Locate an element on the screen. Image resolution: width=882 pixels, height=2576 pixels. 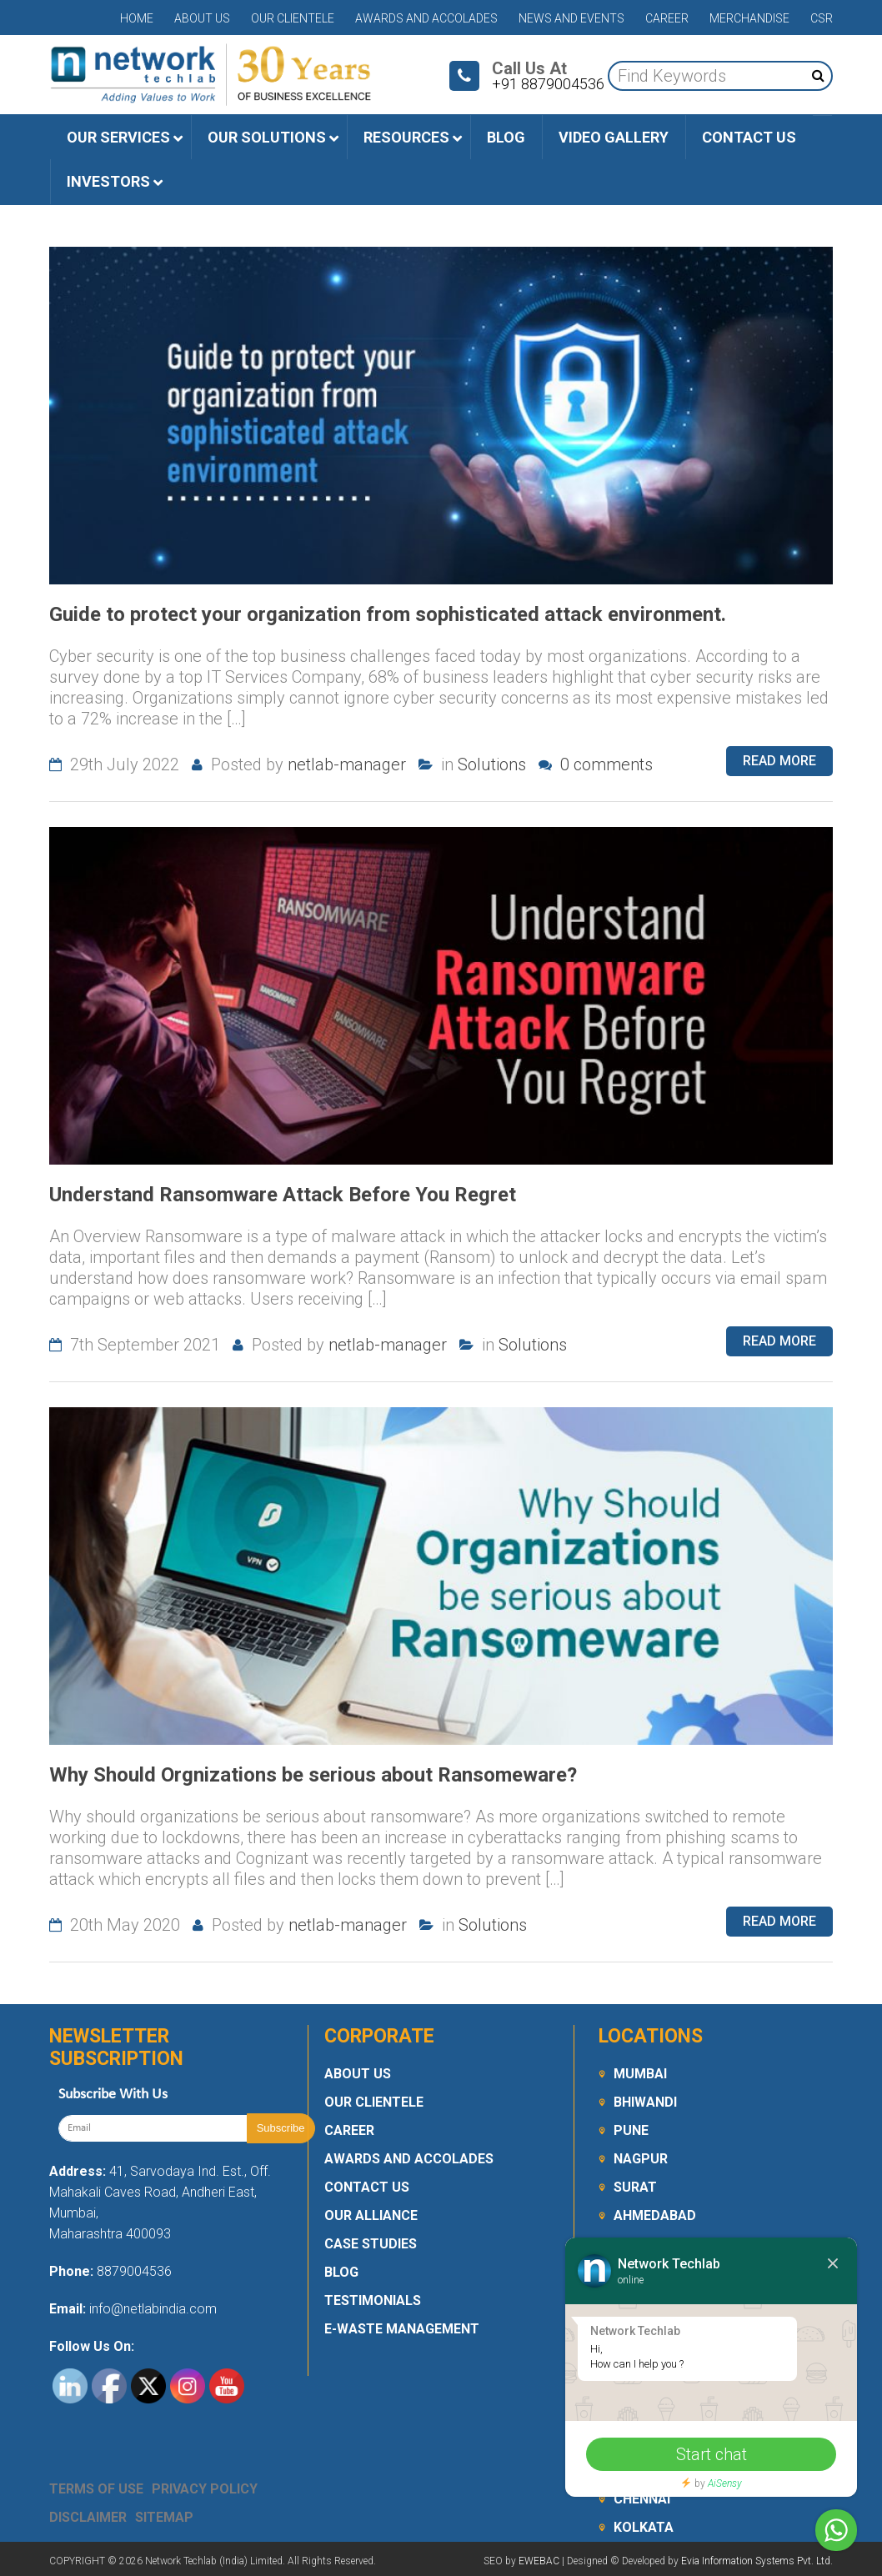
netlab-manager is located at coordinates (347, 764).